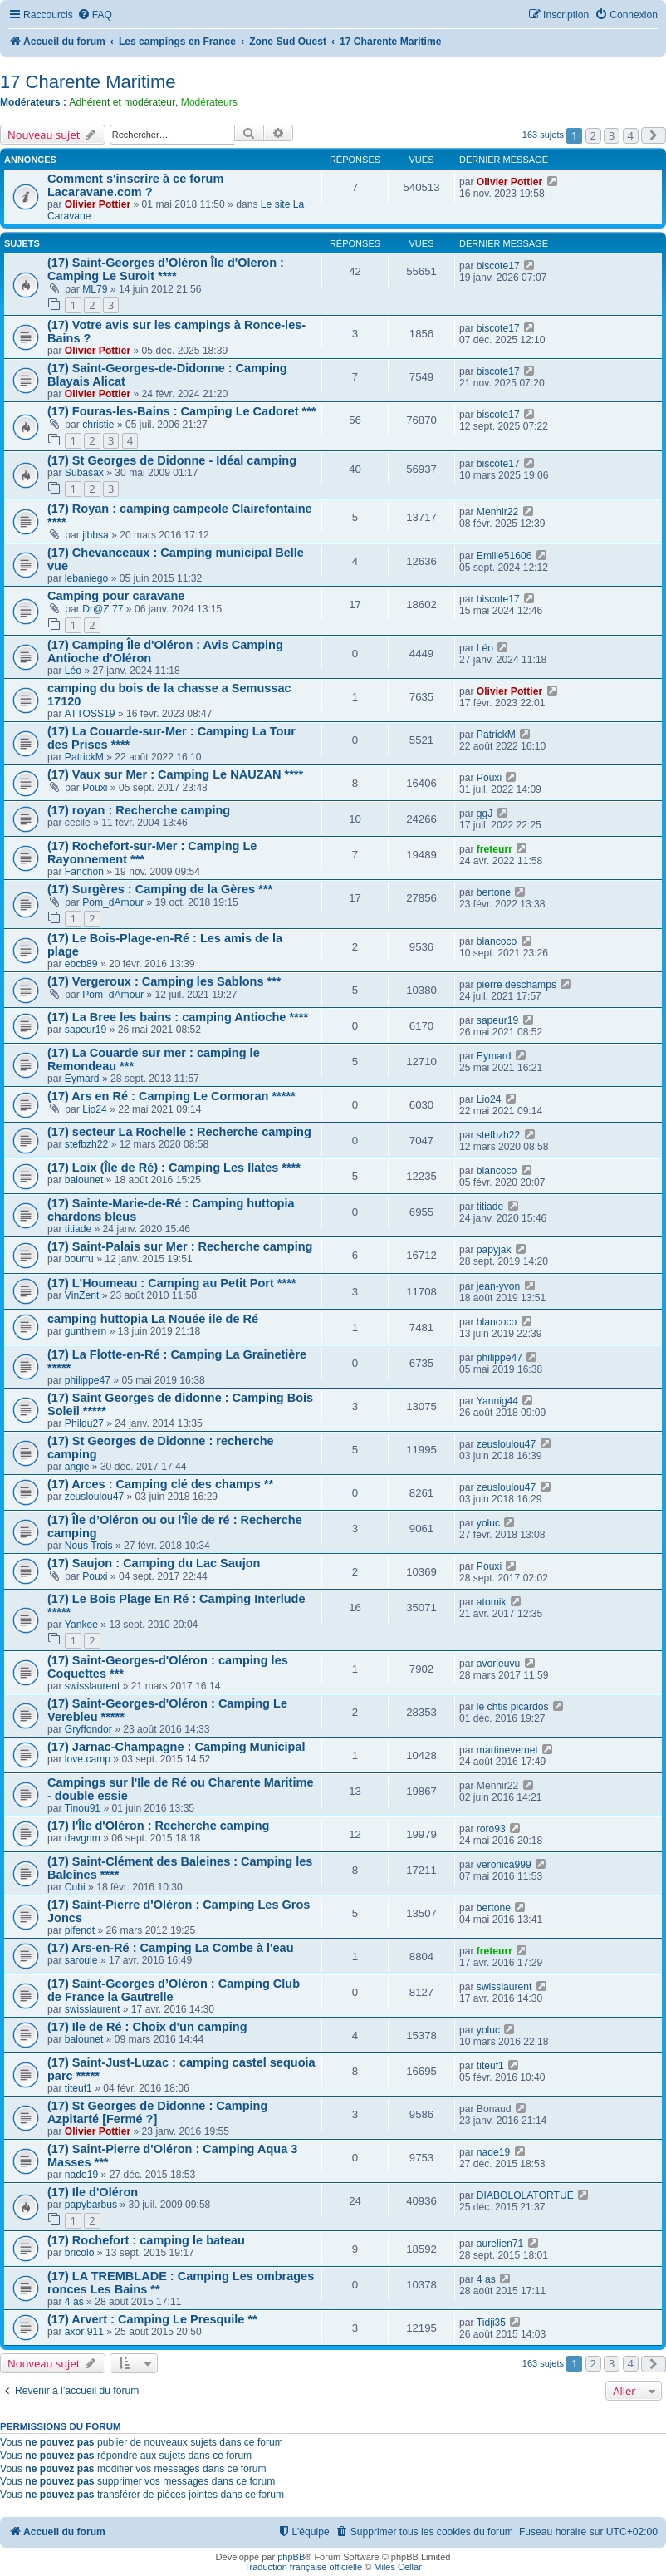  What do you see at coordinates (91, 2204) in the screenshot?
I see `papybarbus` at bounding box center [91, 2204].